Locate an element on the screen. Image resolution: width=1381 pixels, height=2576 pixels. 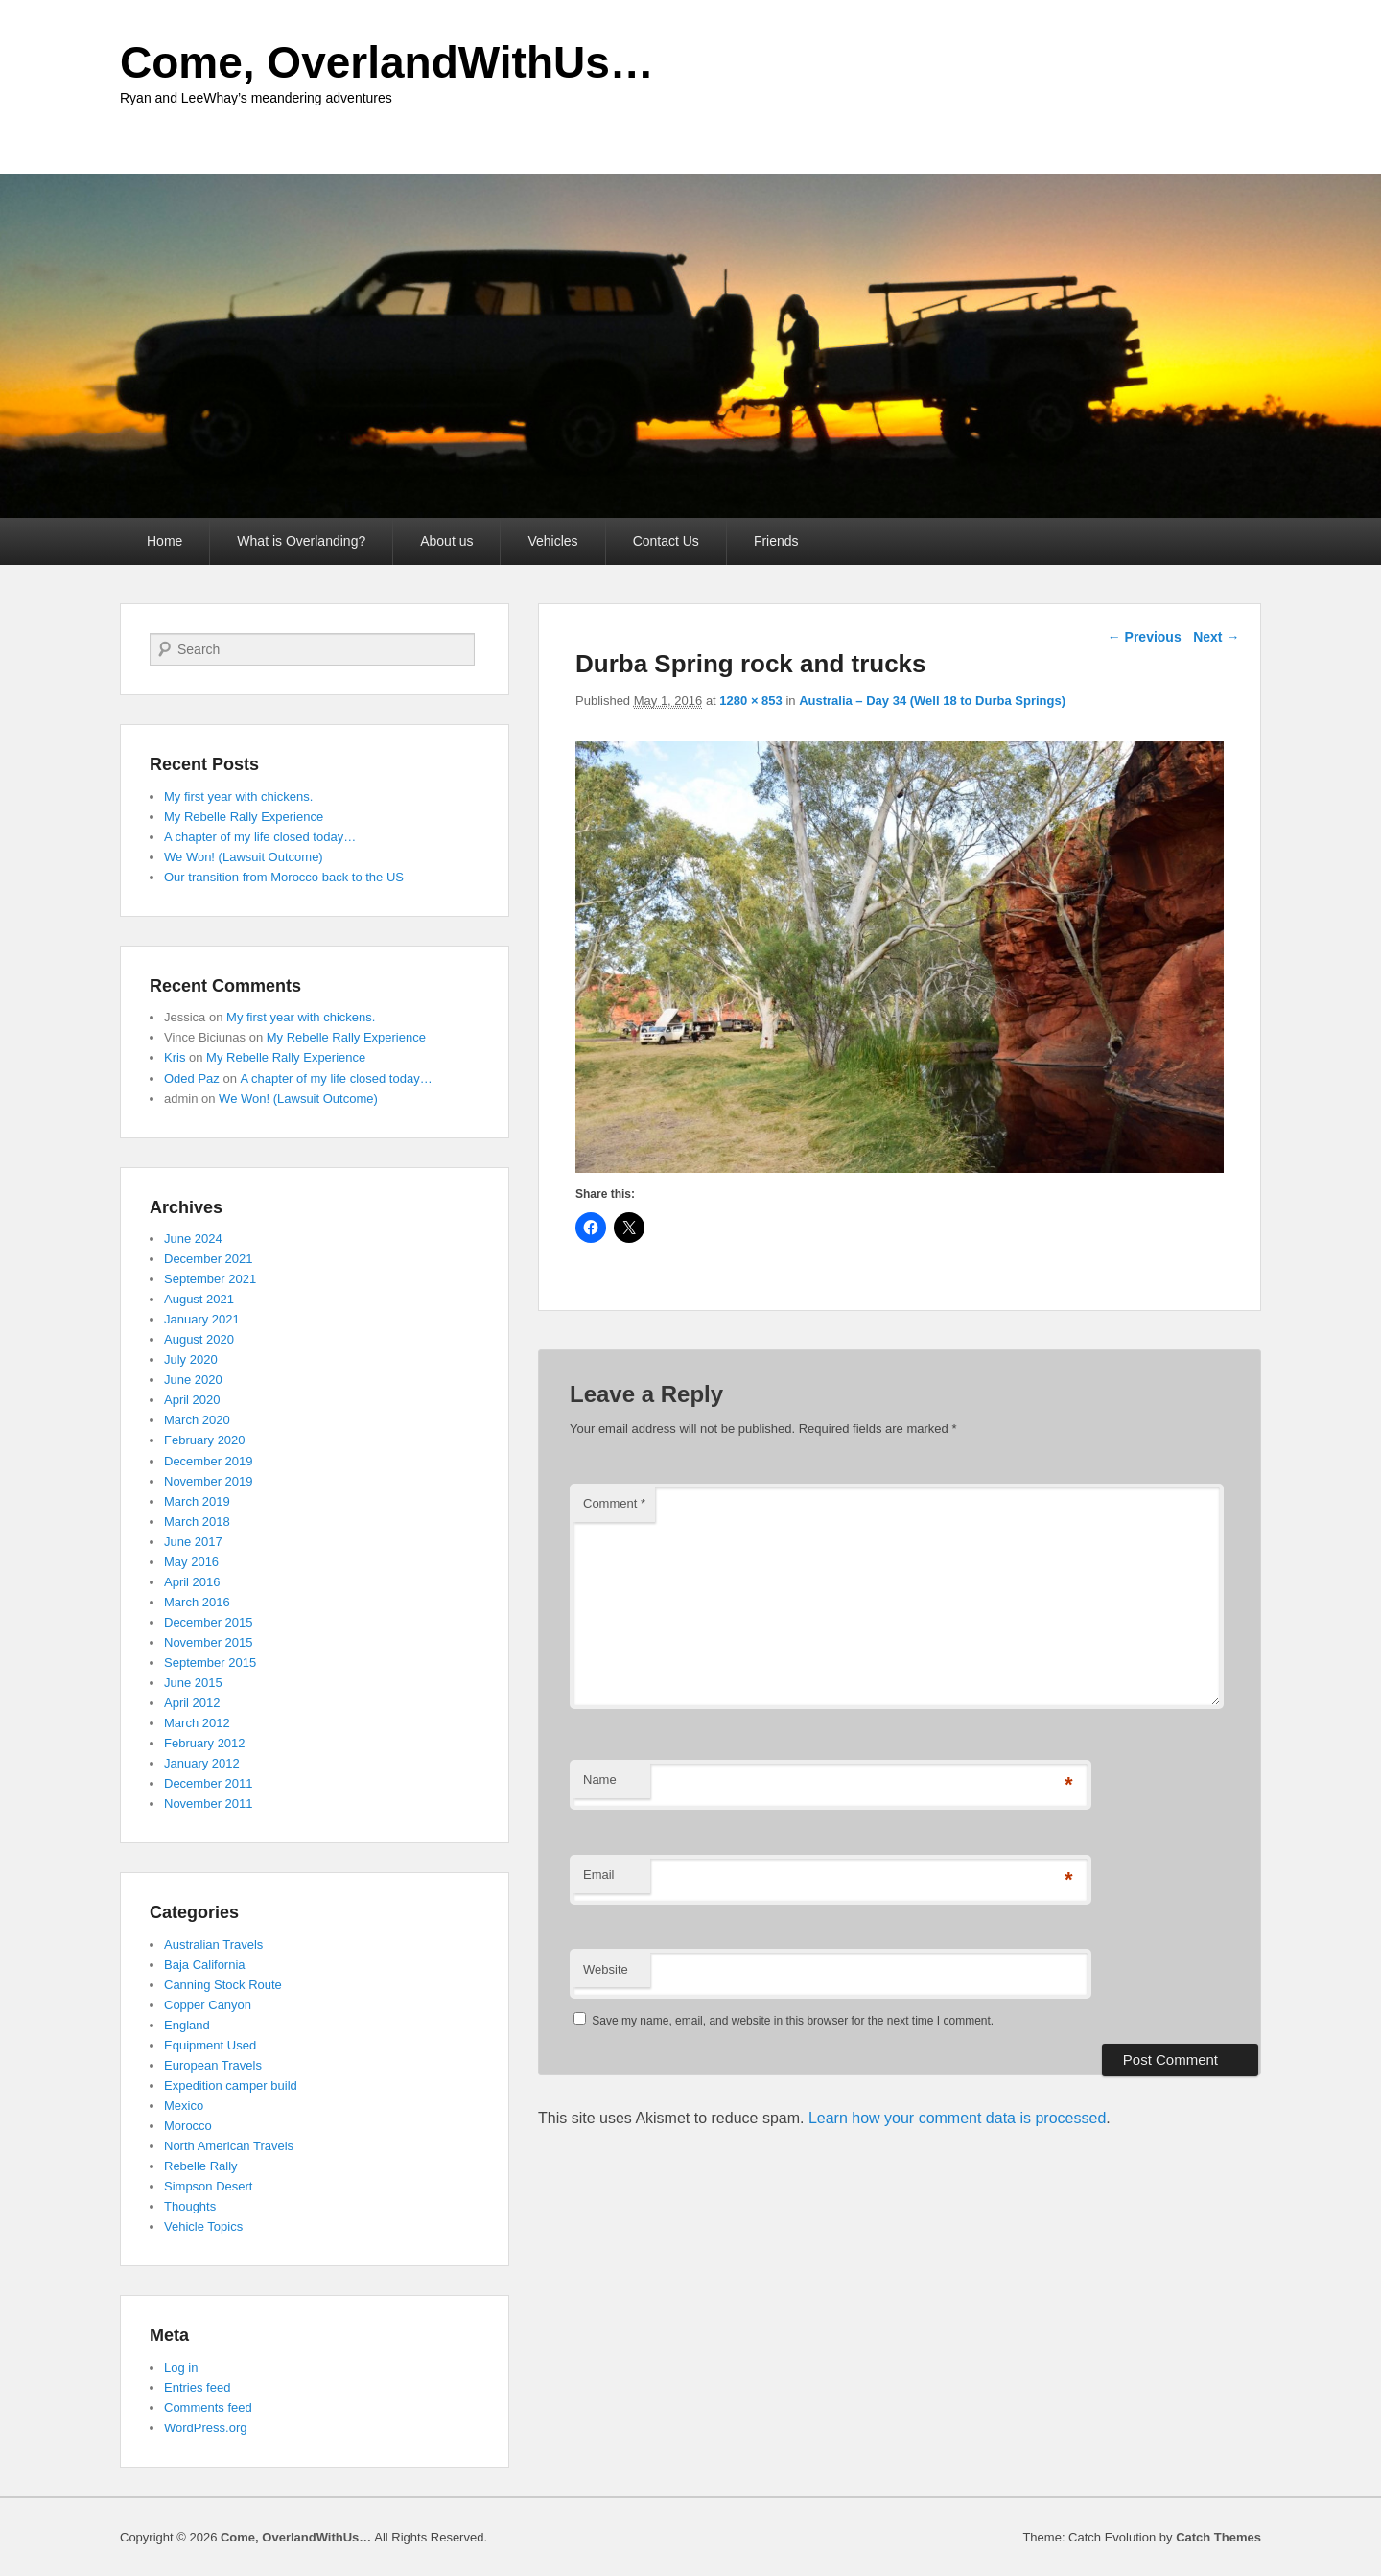
February 2012 is located at coordinates (205, 1743).